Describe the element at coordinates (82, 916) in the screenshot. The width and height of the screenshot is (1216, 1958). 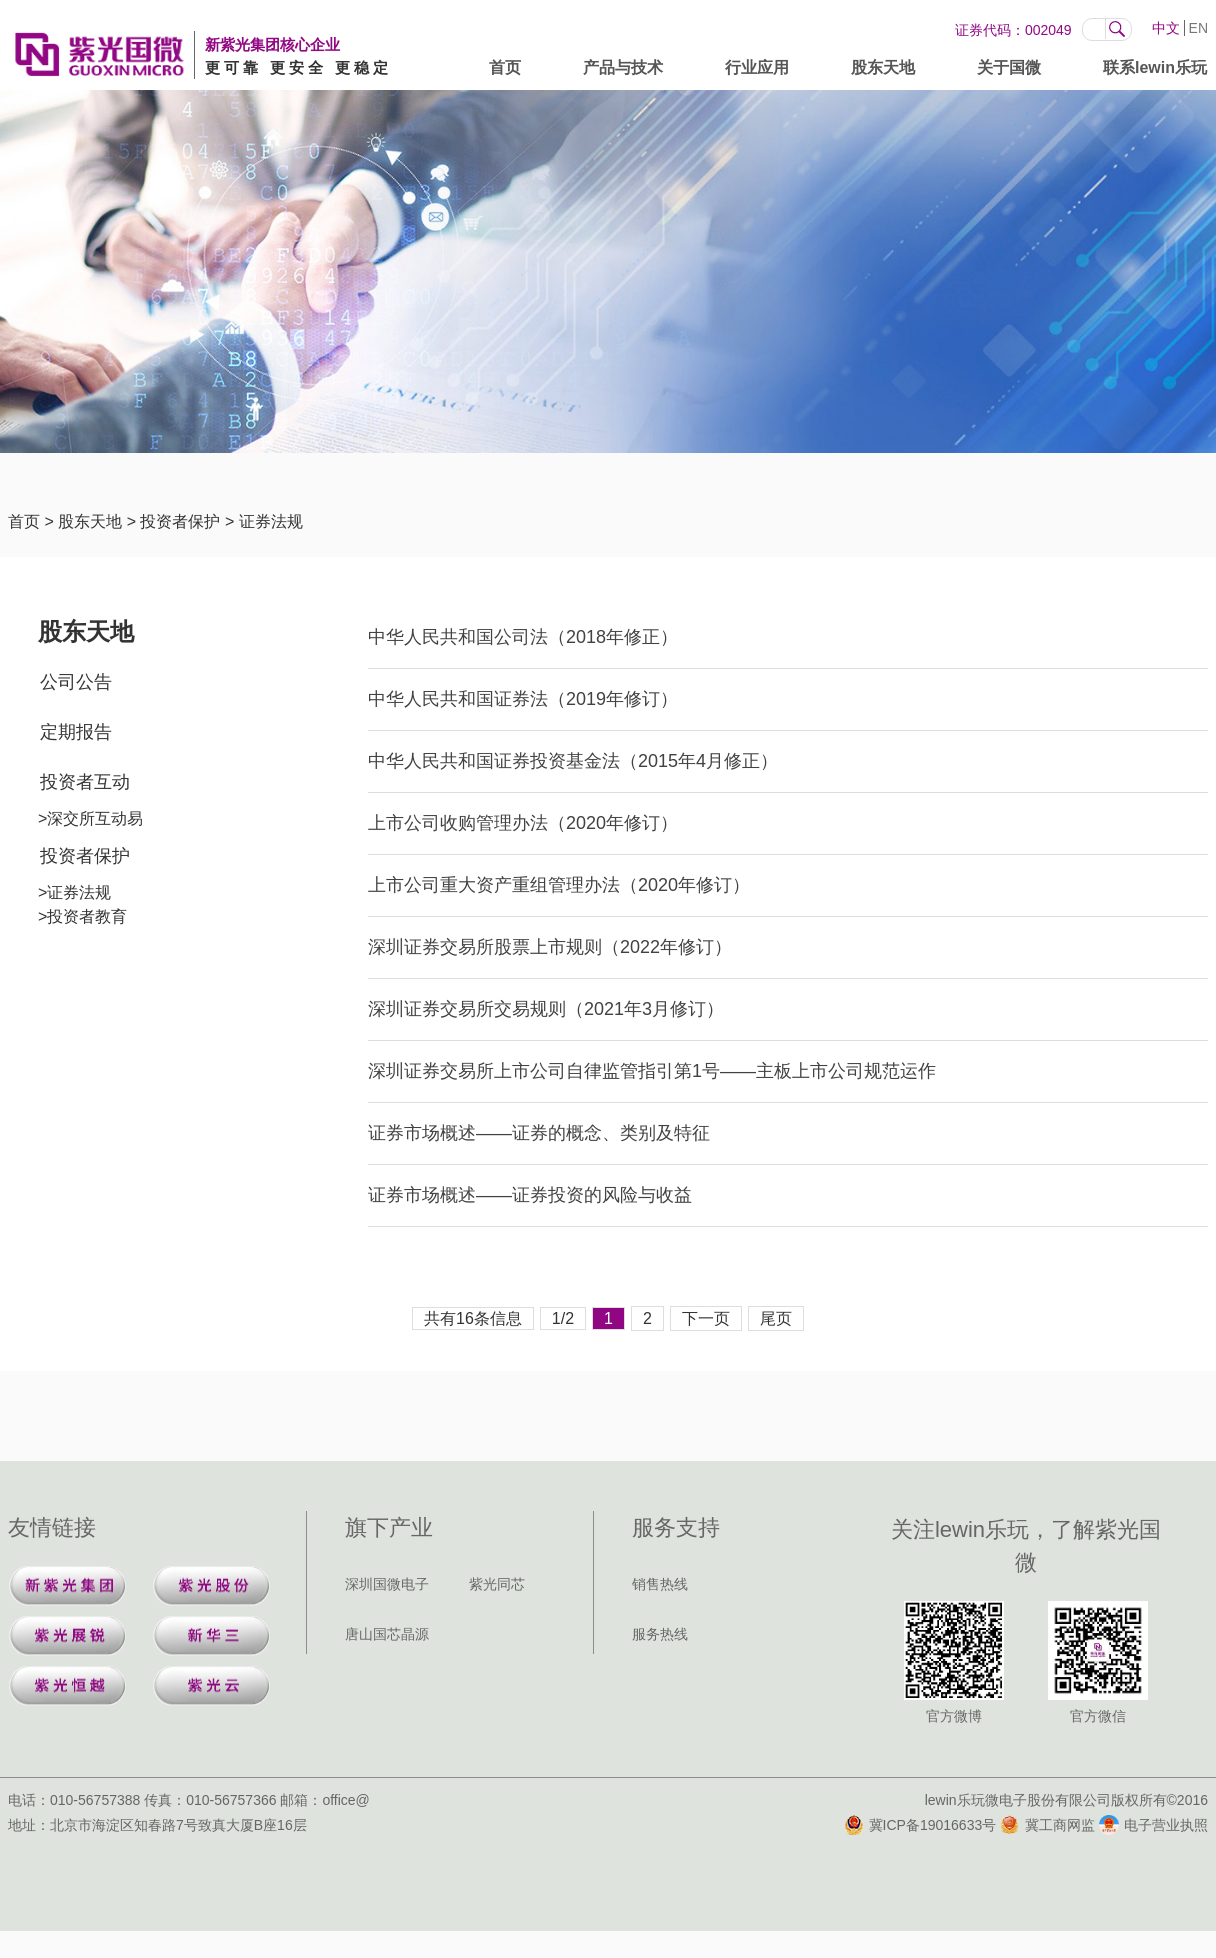
I see `>投资者教育` at that location.